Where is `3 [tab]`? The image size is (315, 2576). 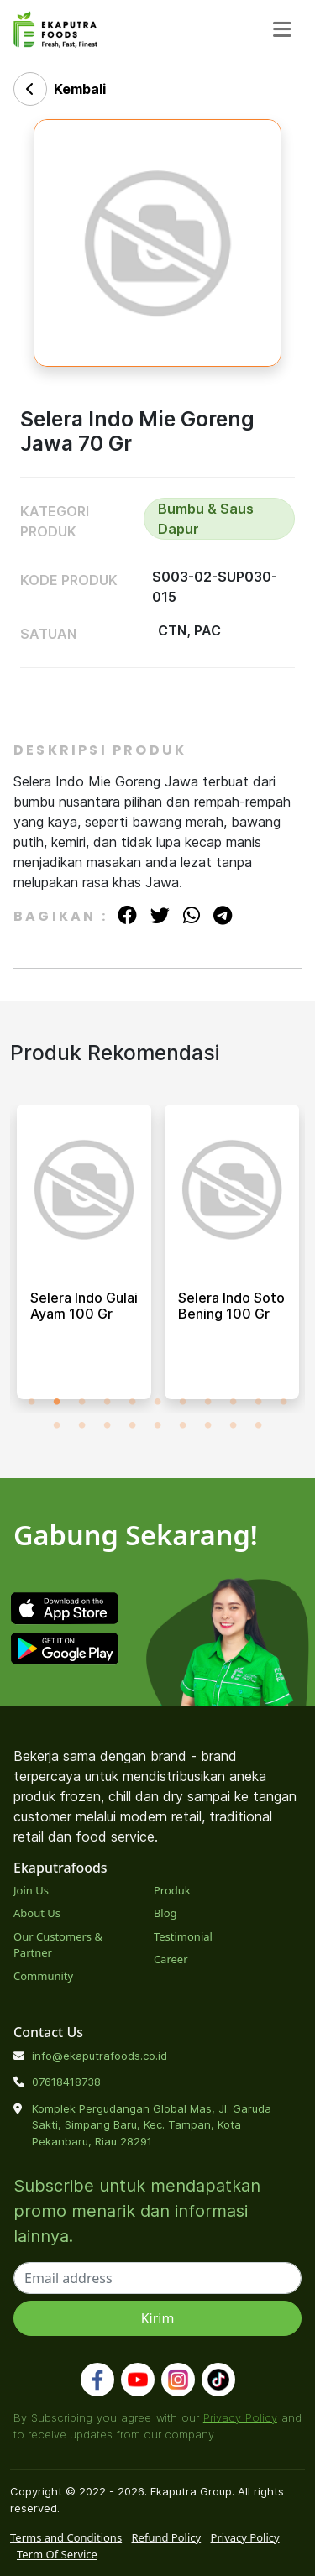 3 [tab] is located at coordinates (82, 1401).